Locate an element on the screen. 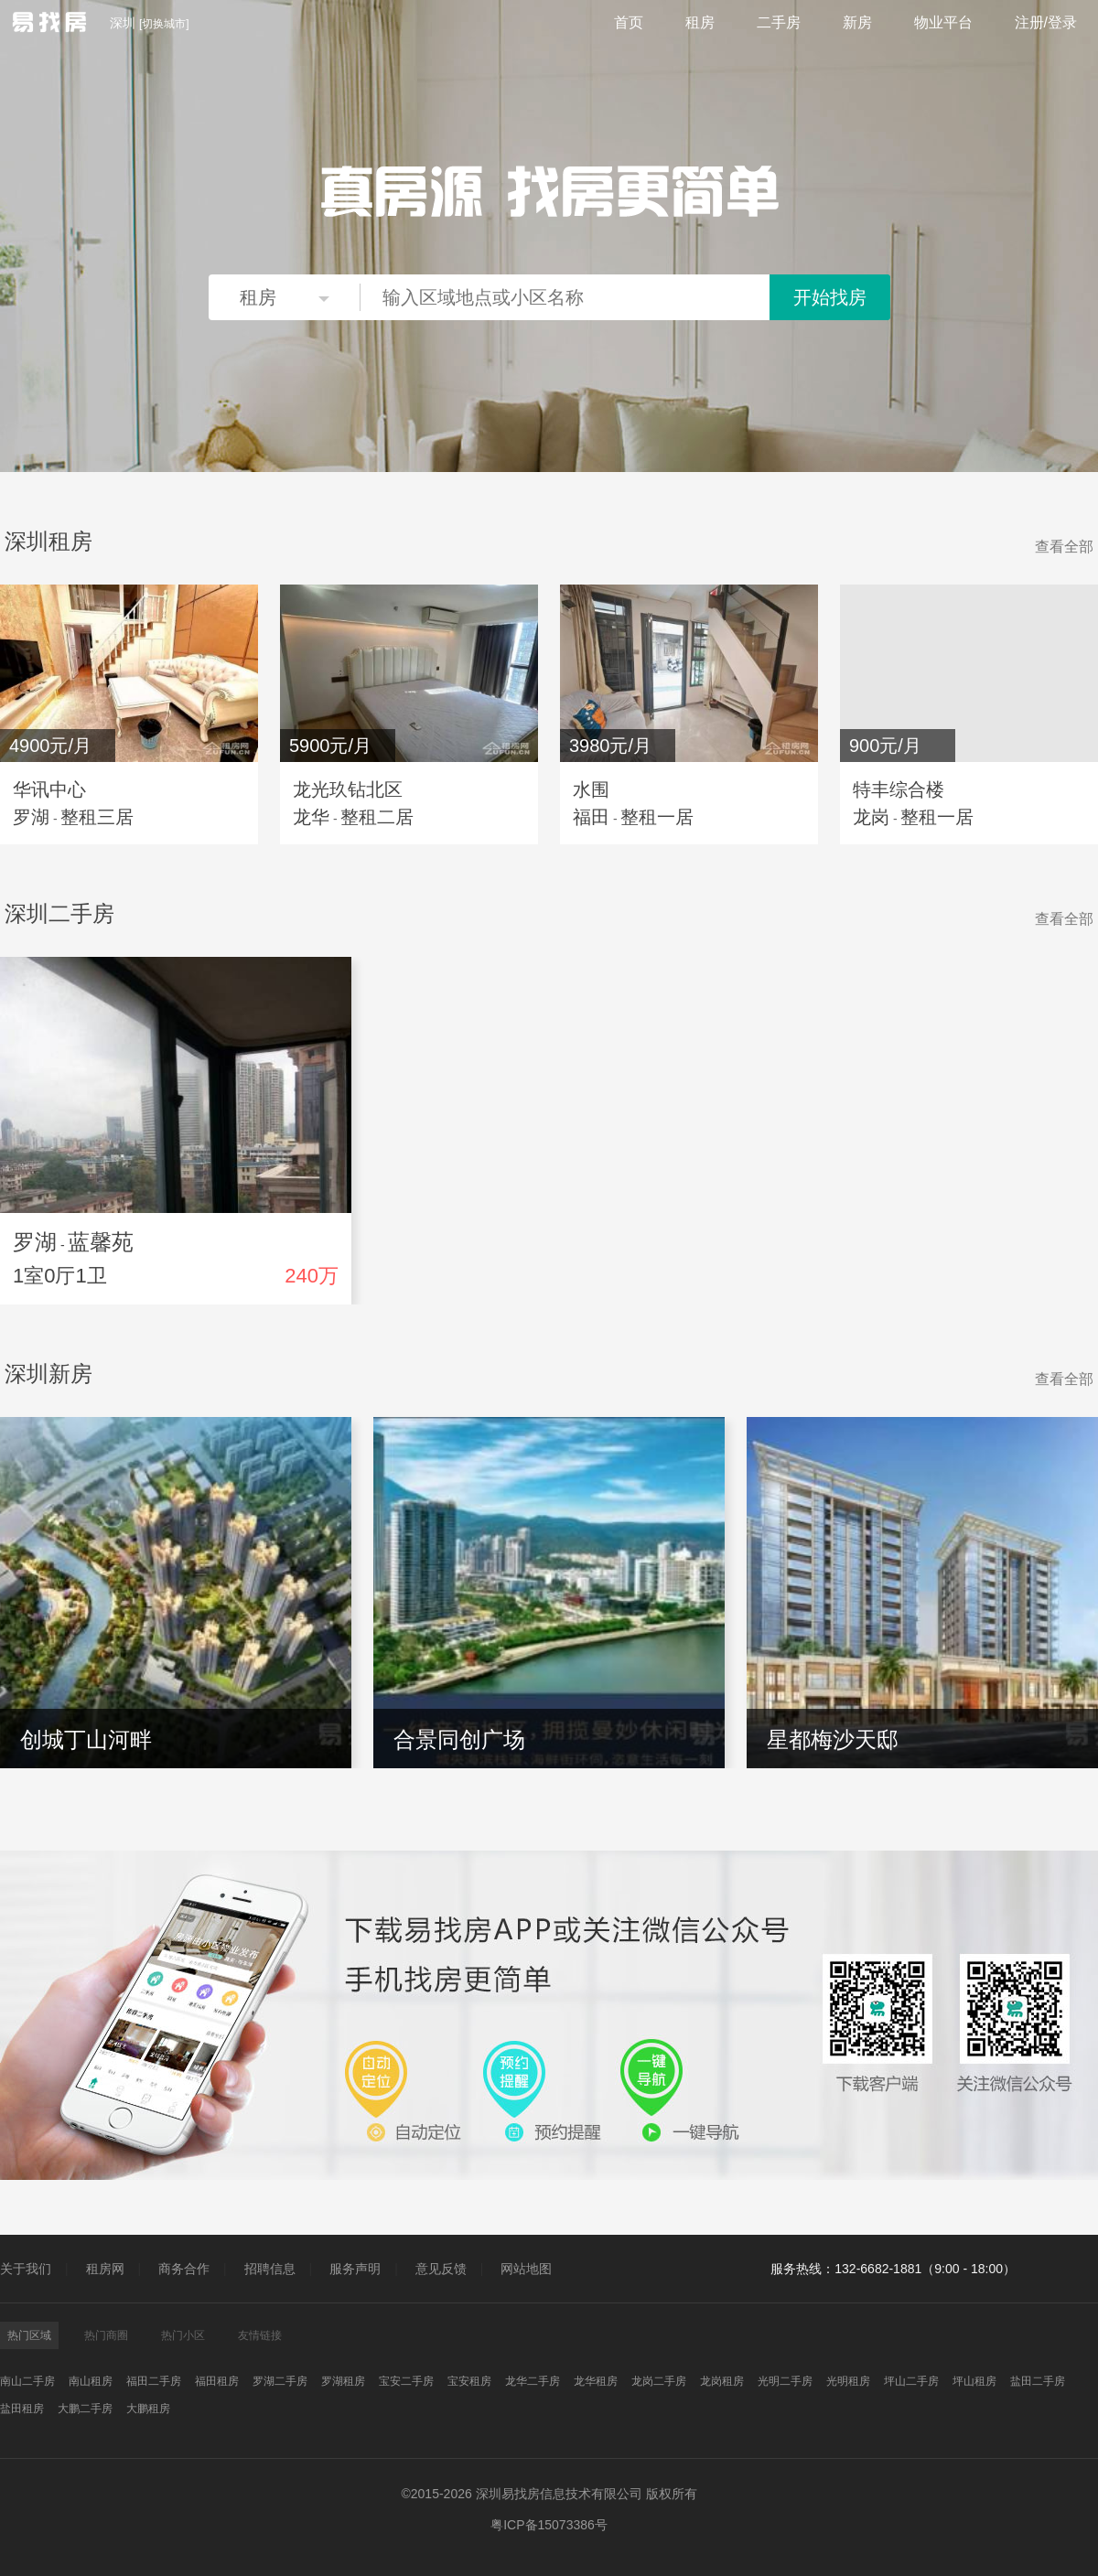 Image resolution: width=1098 pixels, height=2576 pixels. 南山二手房 is located at coordinates (27, 2381).